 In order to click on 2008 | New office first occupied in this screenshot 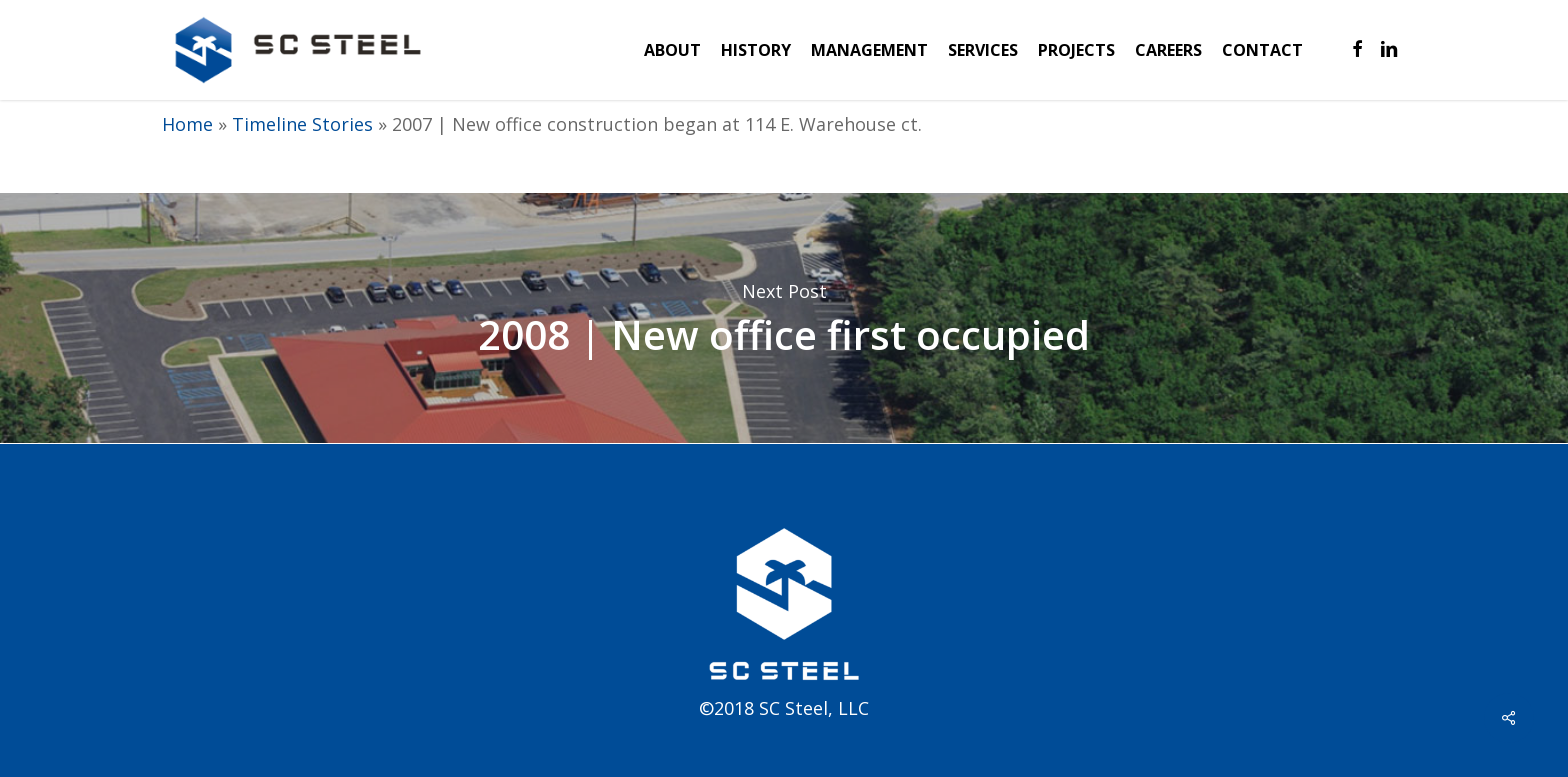, I will do `click(784, 318)`.